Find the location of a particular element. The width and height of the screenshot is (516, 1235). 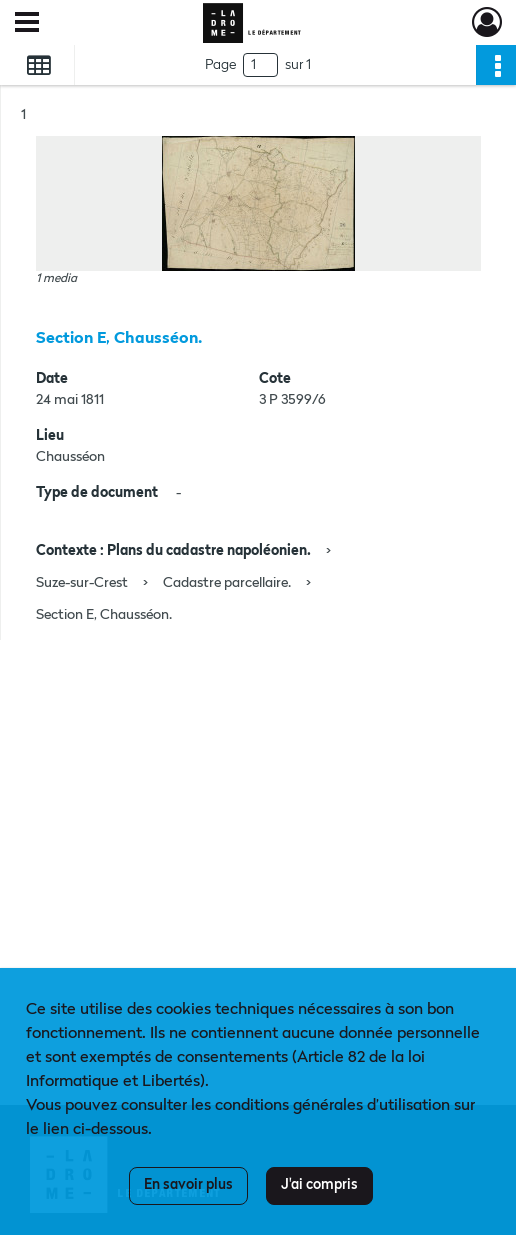

[Ouvrir le menu déroulant] is located at coordinates (27, 24).